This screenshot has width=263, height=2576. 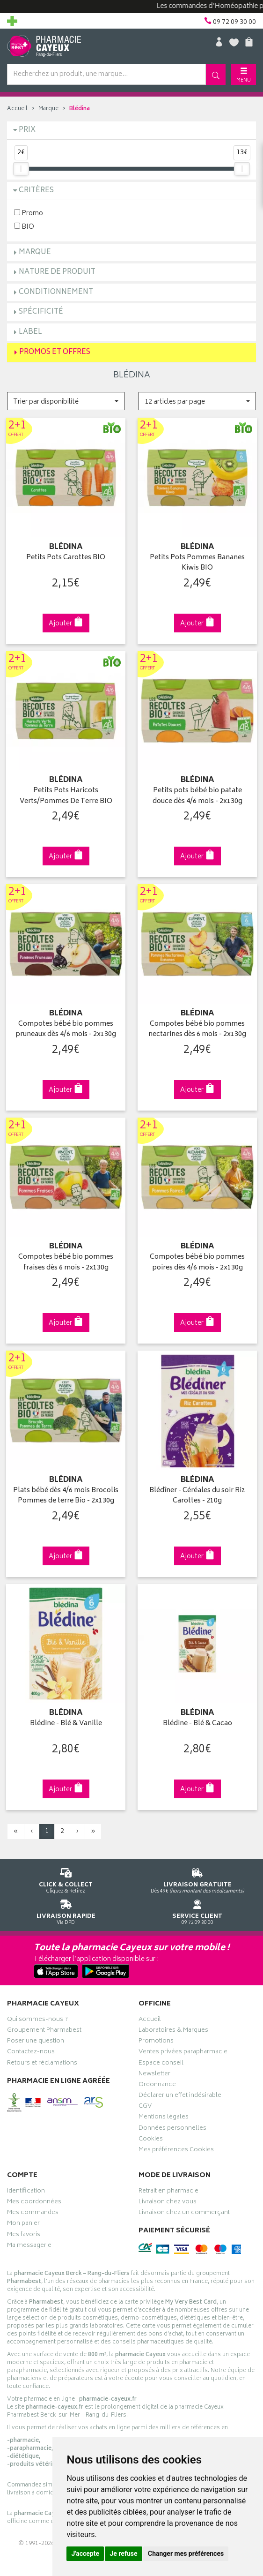 I want to click on Ma messagerie, so click(x=29, y=2241).